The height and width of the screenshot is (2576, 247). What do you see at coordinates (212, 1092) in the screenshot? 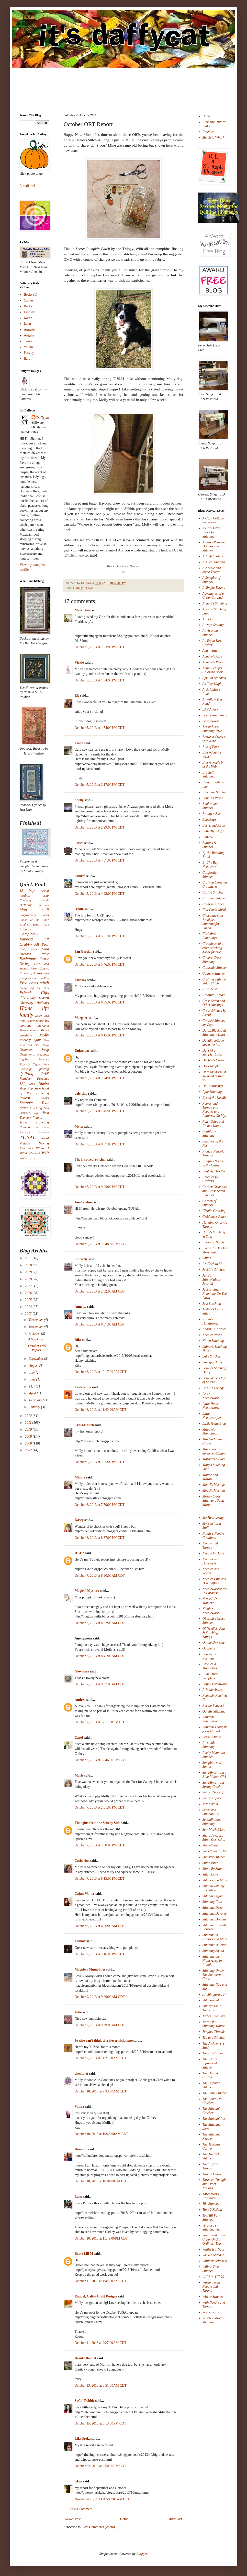
I see `Epic Stitching` at bounding box center [212, 1092].